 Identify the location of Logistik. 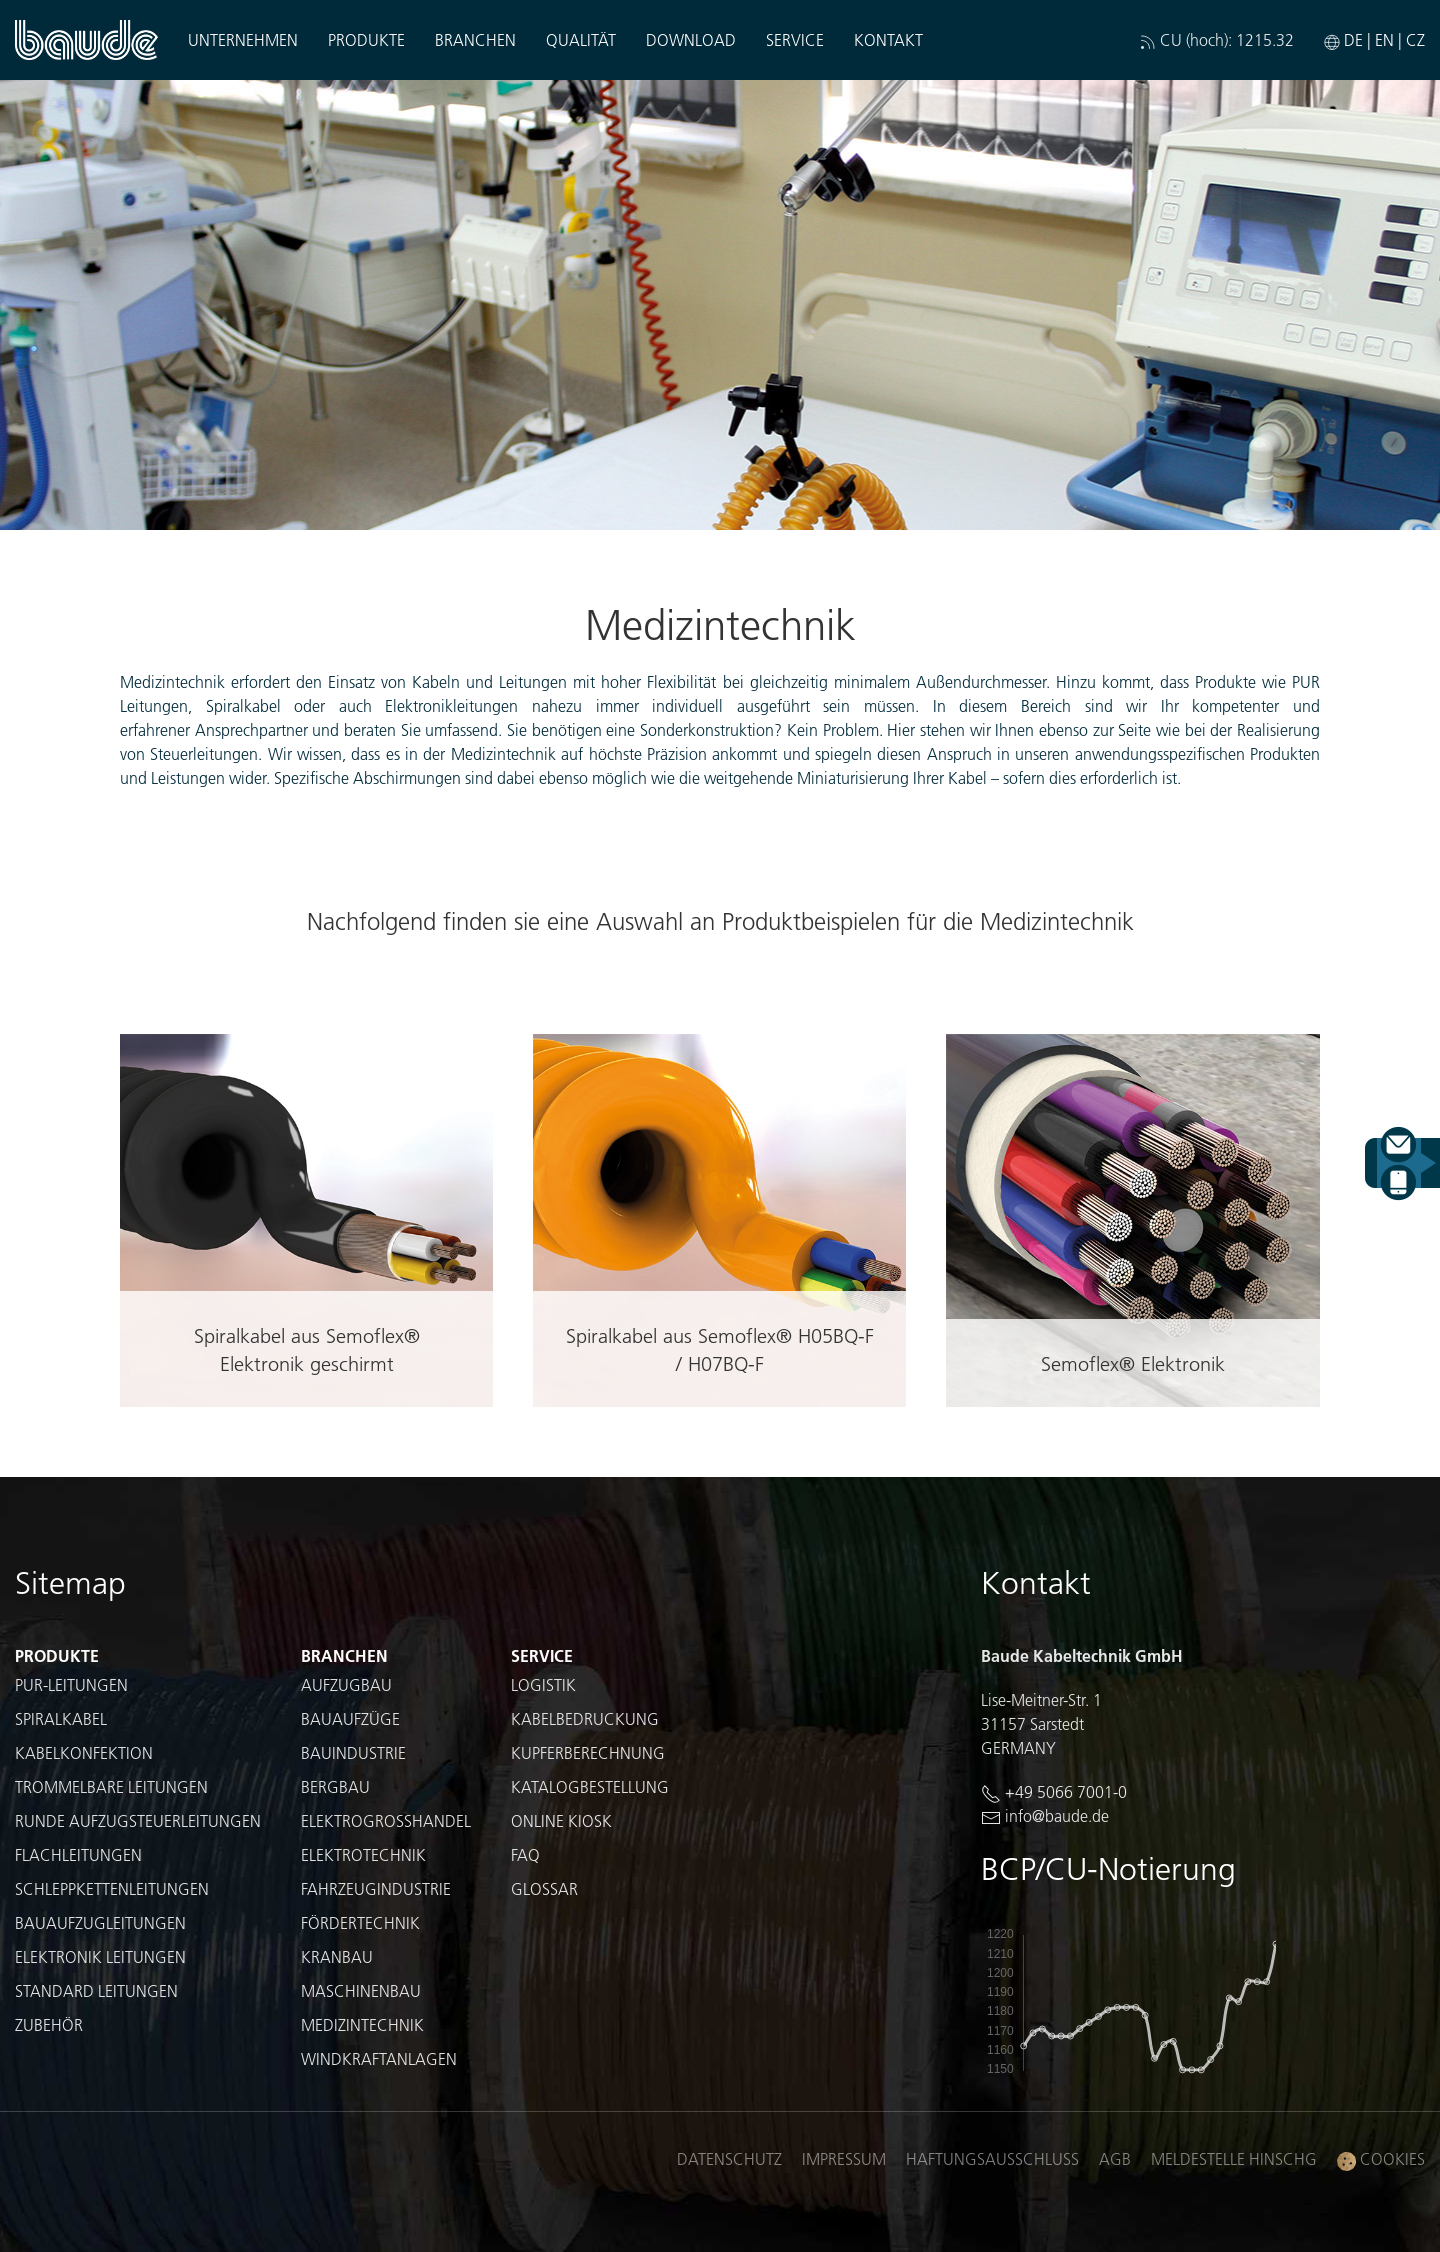
(543, 1684).